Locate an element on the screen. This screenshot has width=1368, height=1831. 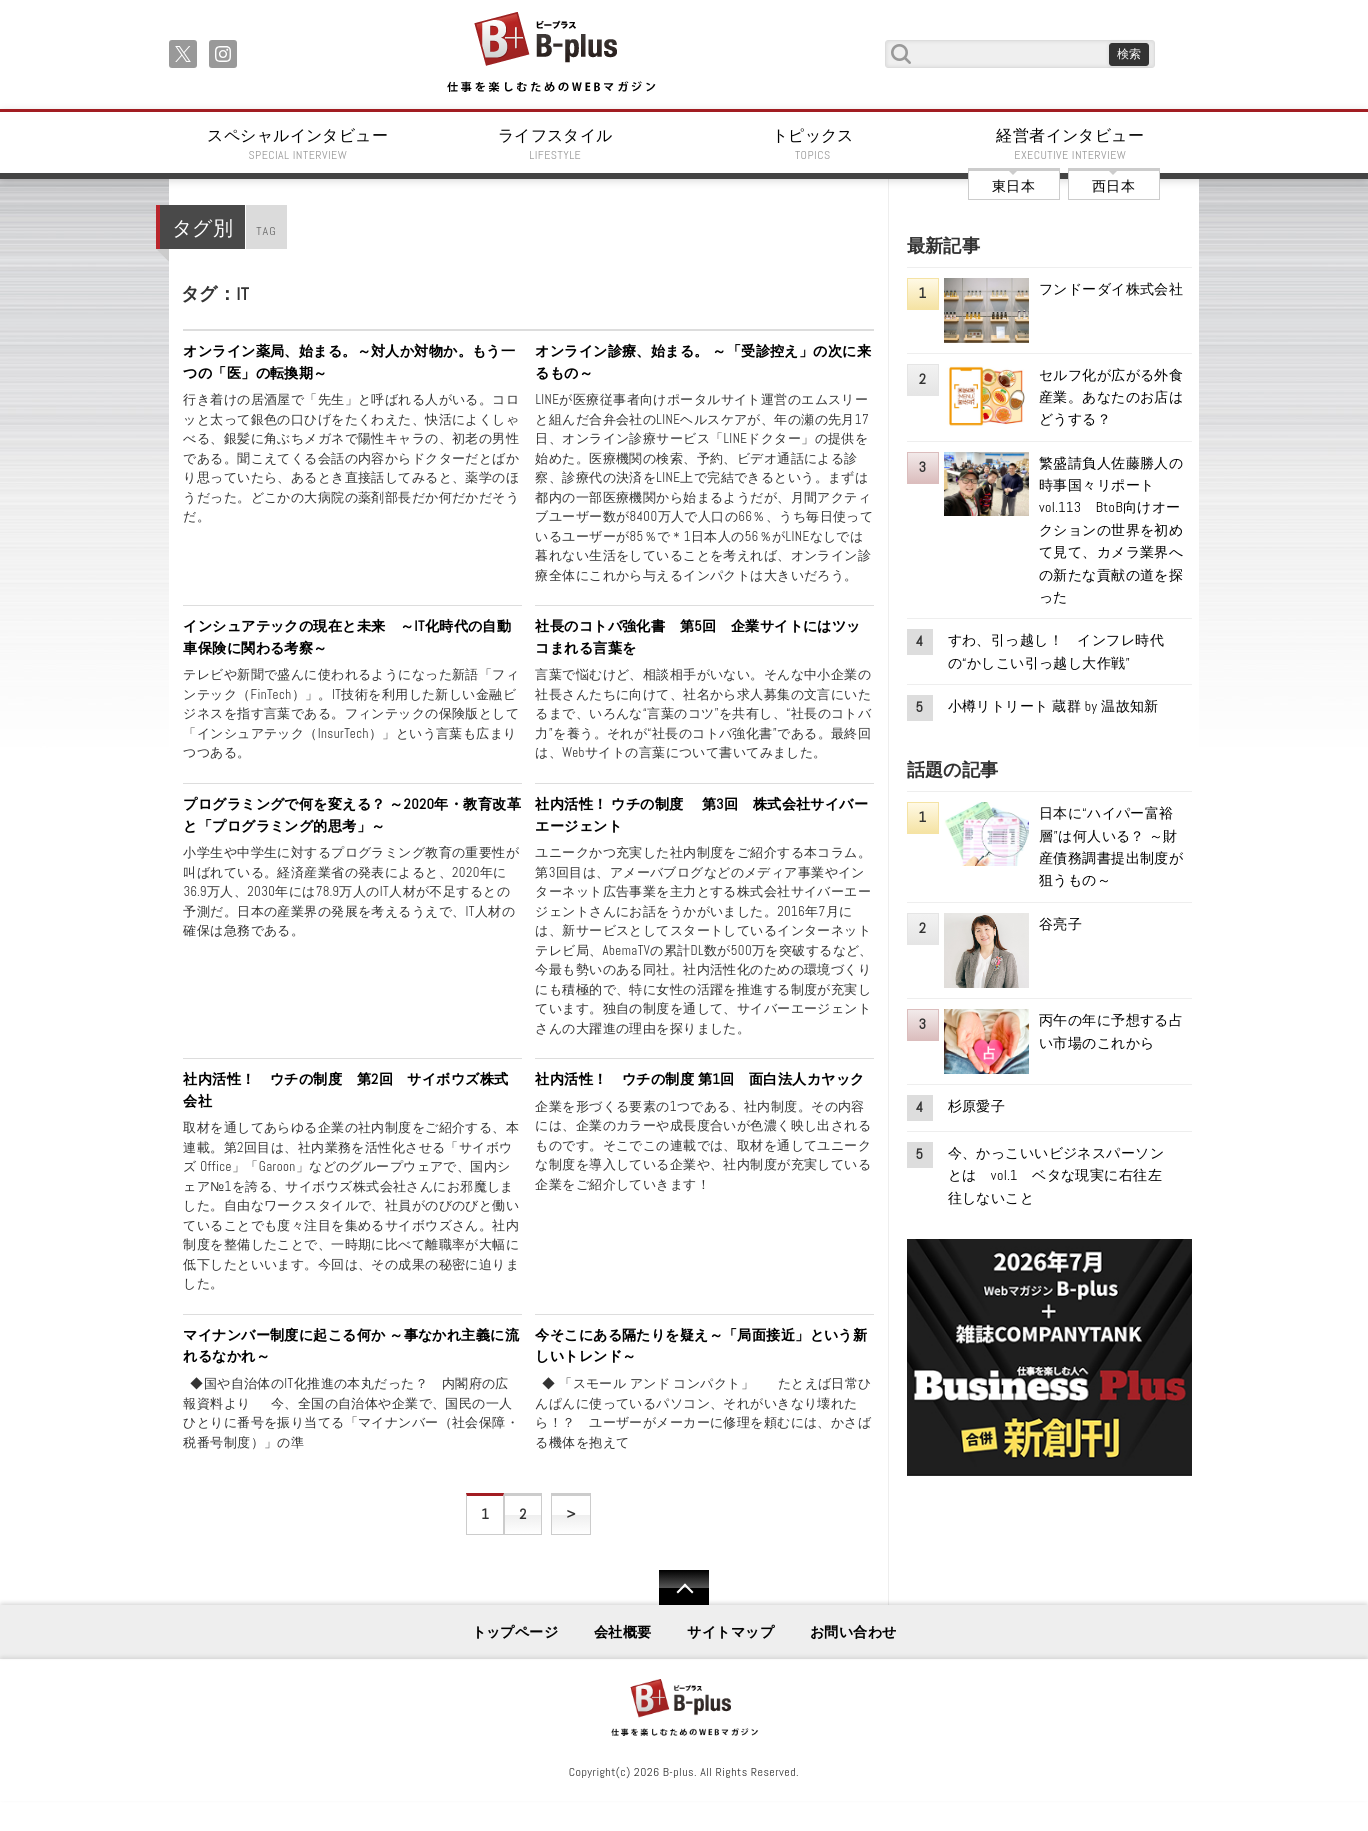
社長のコトバ強化書 第5回 企業サイトにはツッコまれる言葉を is located at coordinates (697, 637).